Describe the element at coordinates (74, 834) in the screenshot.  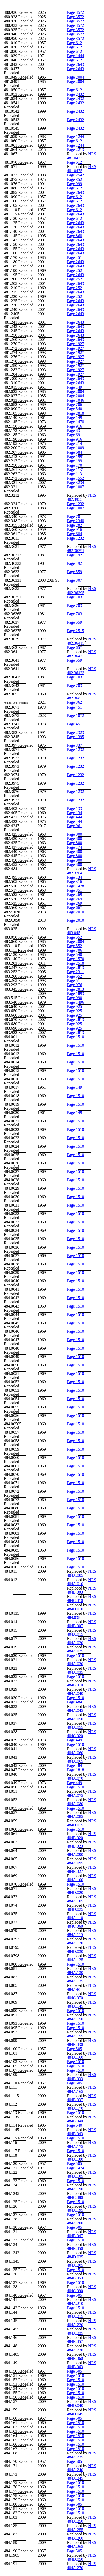
I see `Page 800` at that location.